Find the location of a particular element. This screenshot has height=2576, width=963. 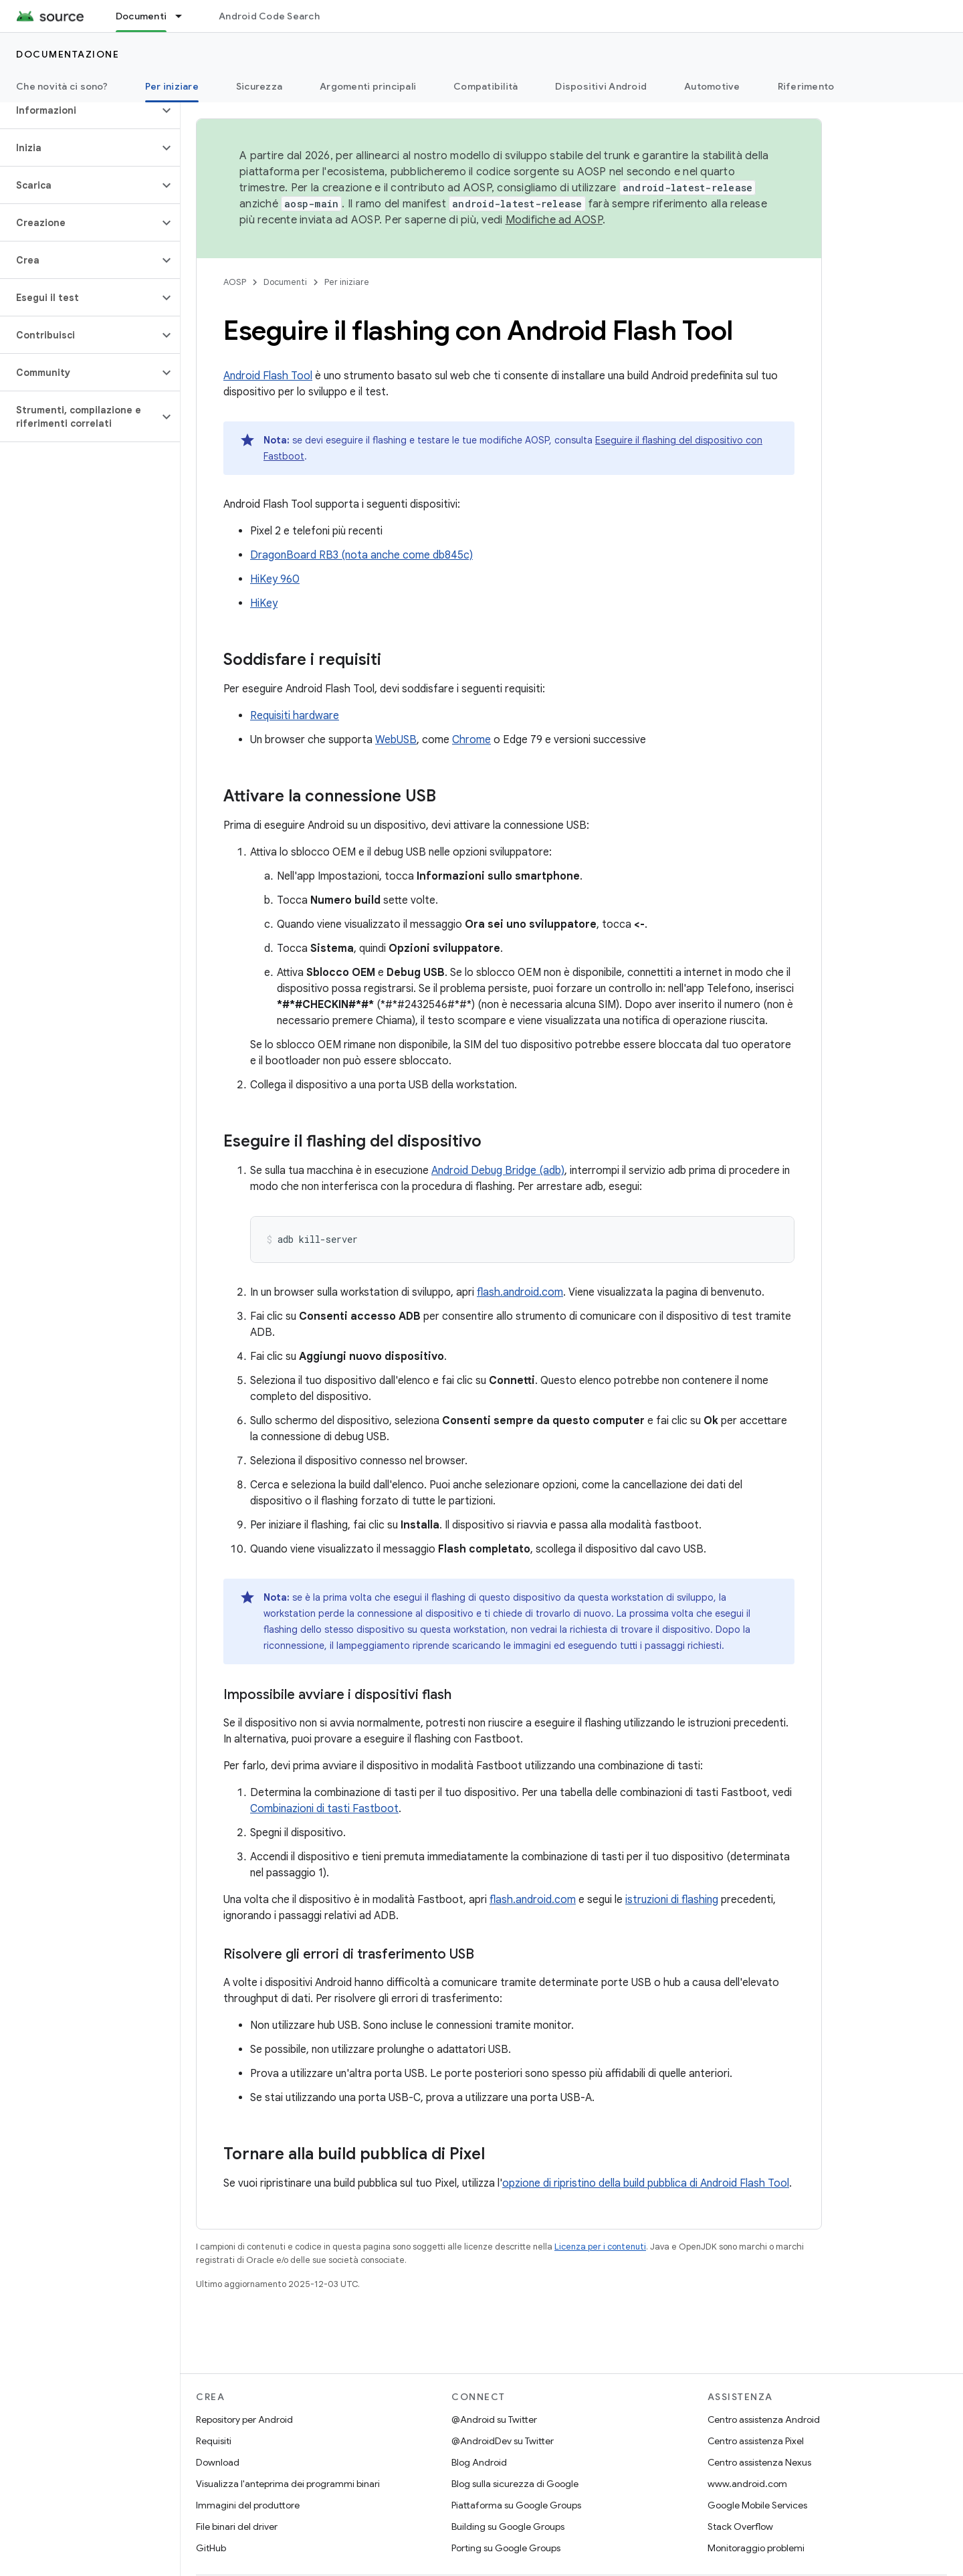

Immagini del produttore is located at coordinates (248, 2505).